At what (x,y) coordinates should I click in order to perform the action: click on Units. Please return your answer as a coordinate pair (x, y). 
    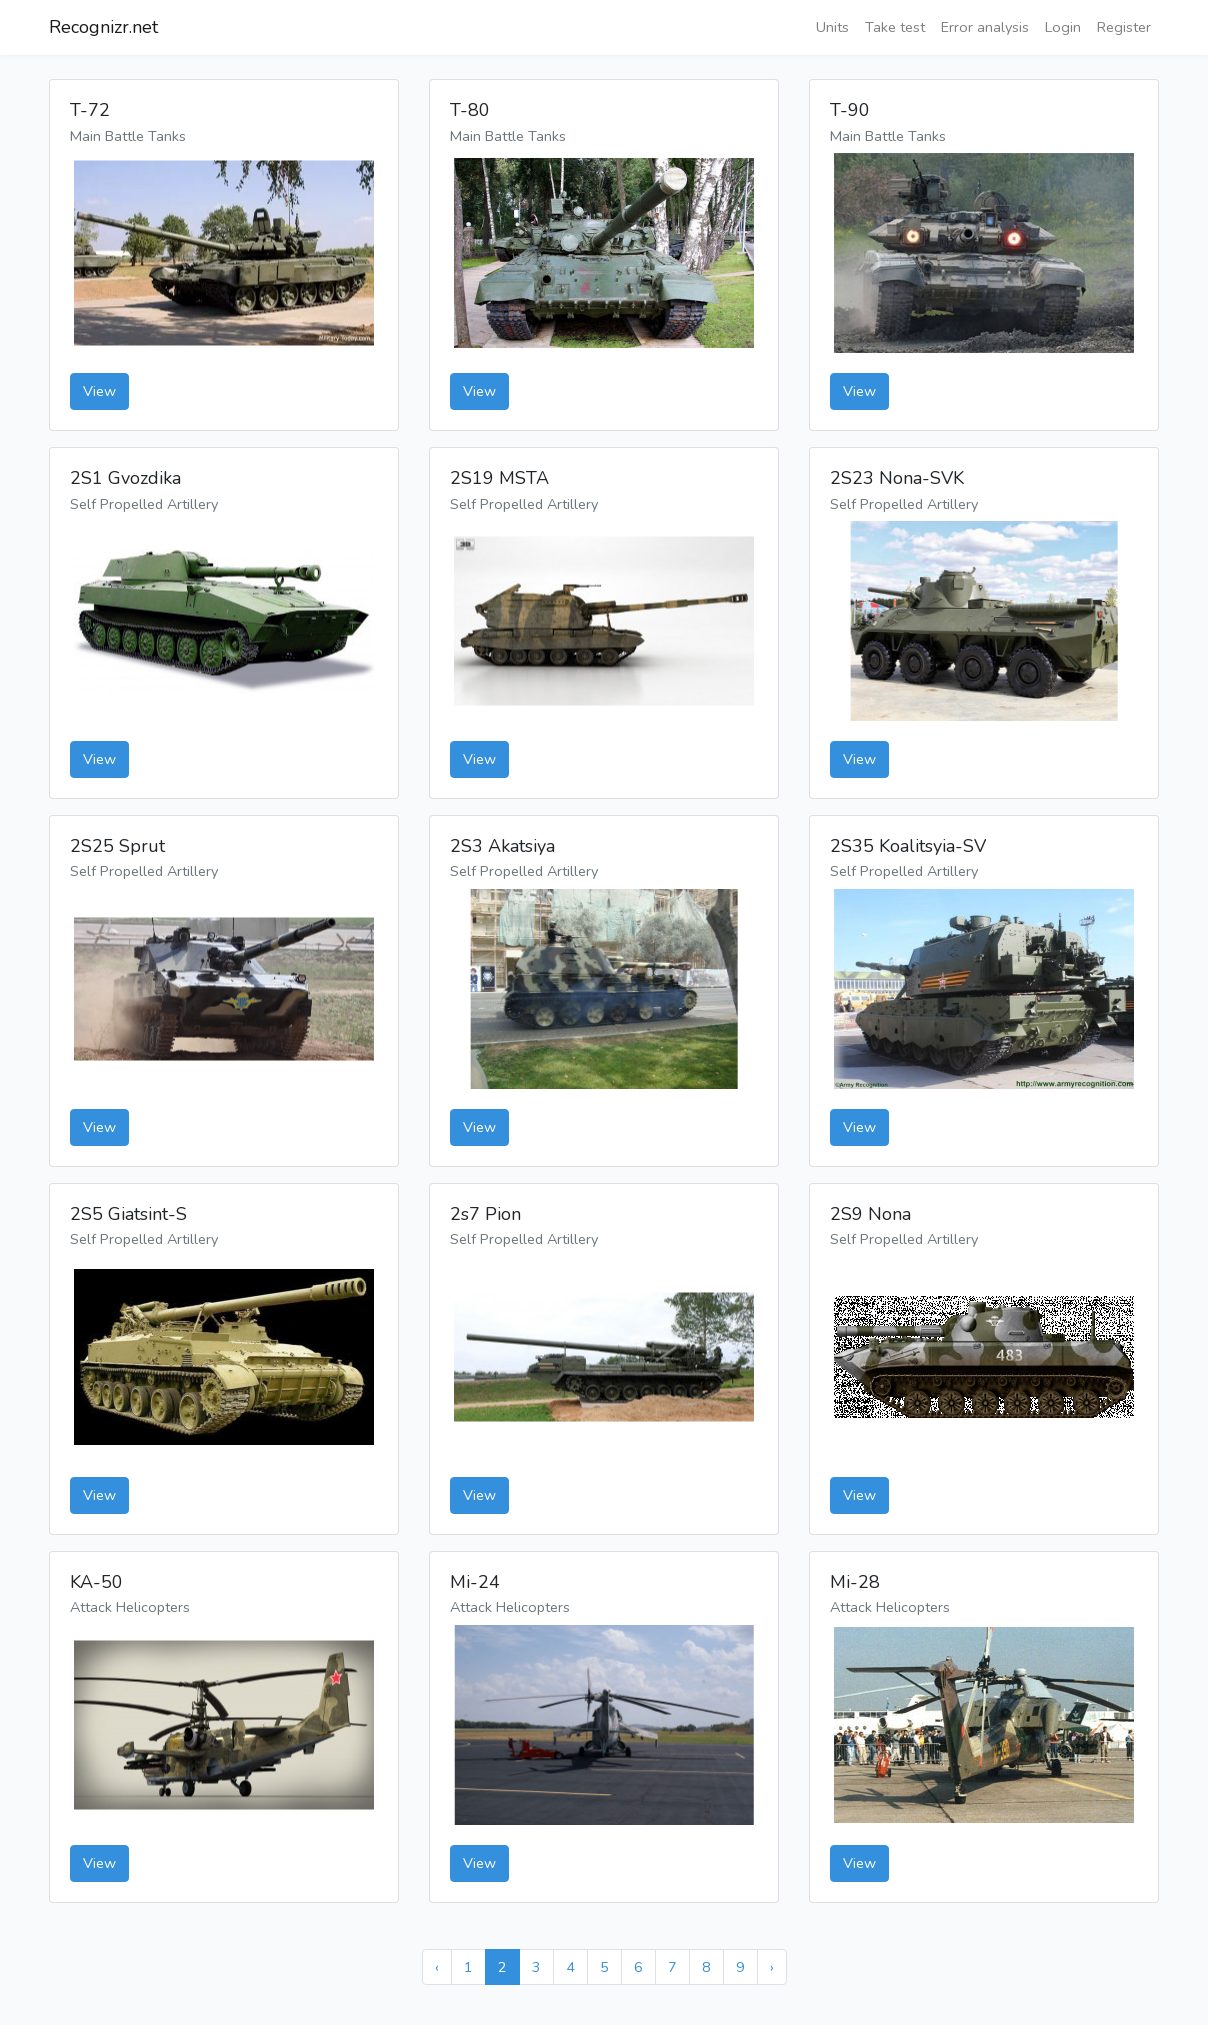
    Looking at the image, I should click on (832, 27).